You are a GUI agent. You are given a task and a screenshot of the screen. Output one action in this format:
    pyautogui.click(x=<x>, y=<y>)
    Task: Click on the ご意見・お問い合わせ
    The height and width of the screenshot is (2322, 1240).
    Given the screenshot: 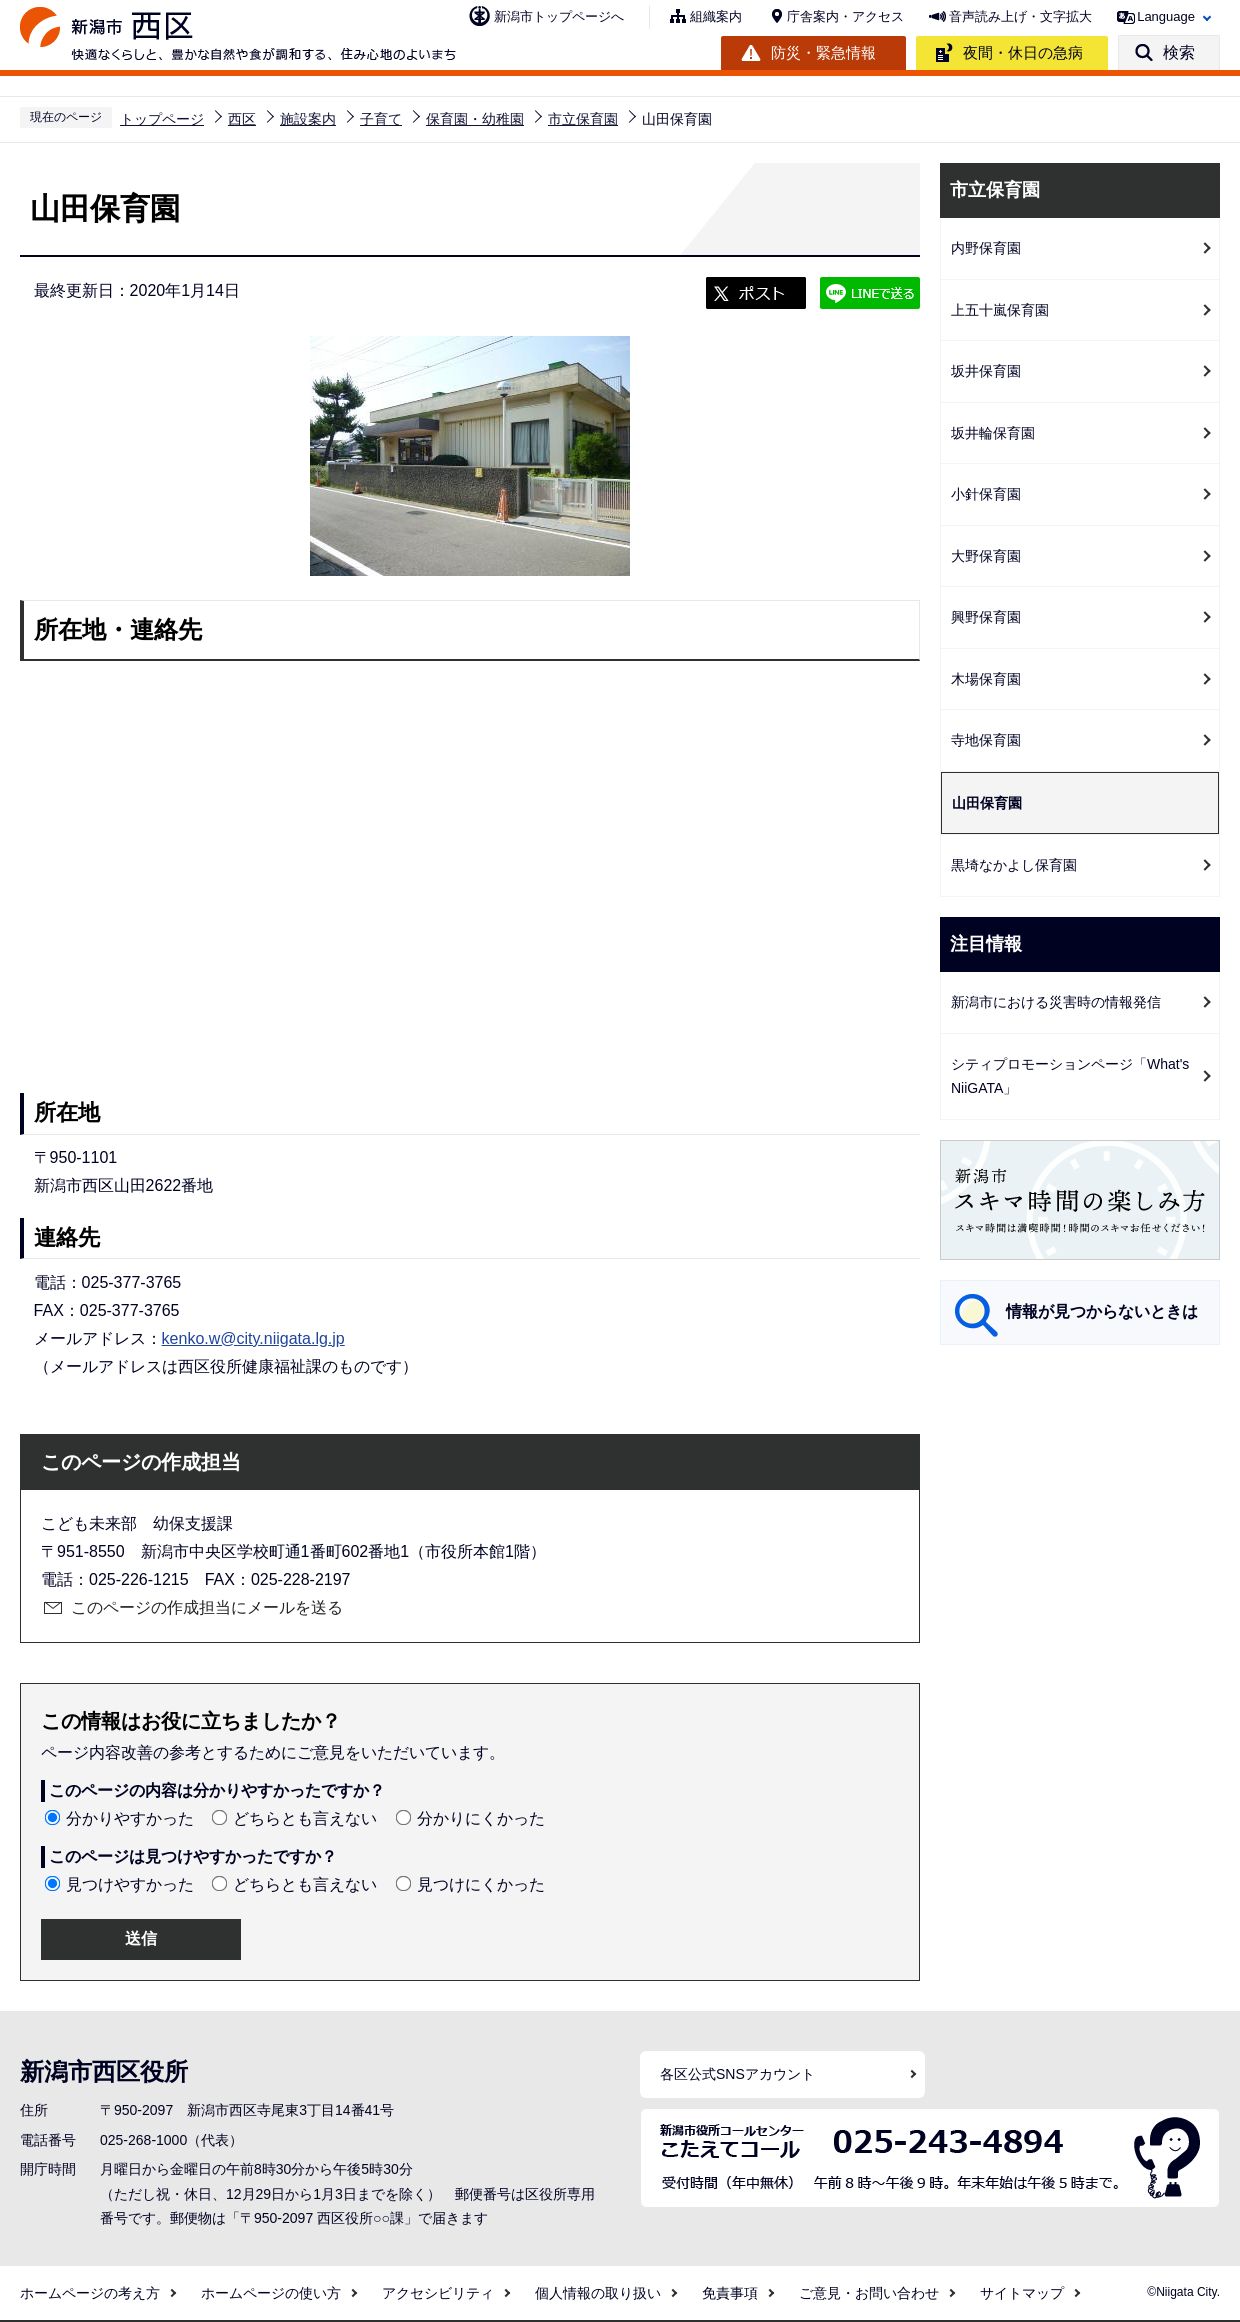 What is the action you would take?
    pyautogui.click(x=869, y=2293)
    